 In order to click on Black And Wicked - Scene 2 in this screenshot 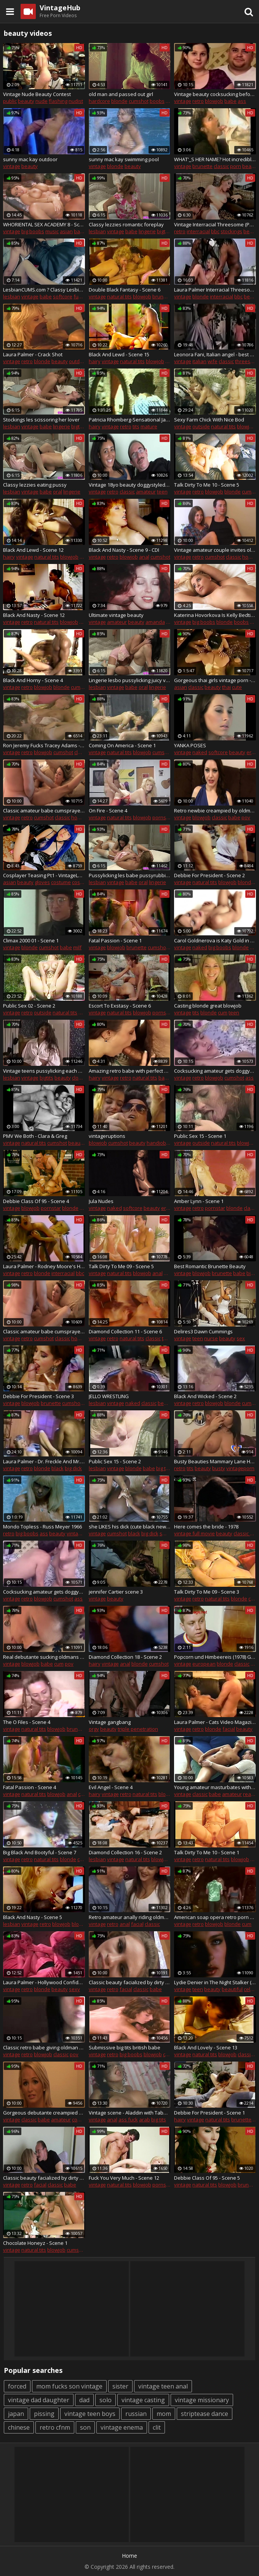, I will do `click(205, 1396)`.